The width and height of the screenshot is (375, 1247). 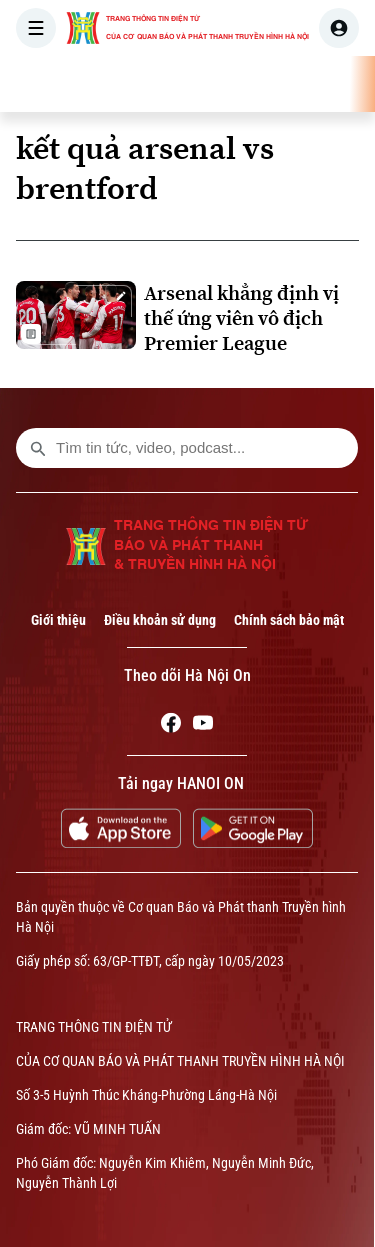 I want to click on [user], so click(x=339, y=28).